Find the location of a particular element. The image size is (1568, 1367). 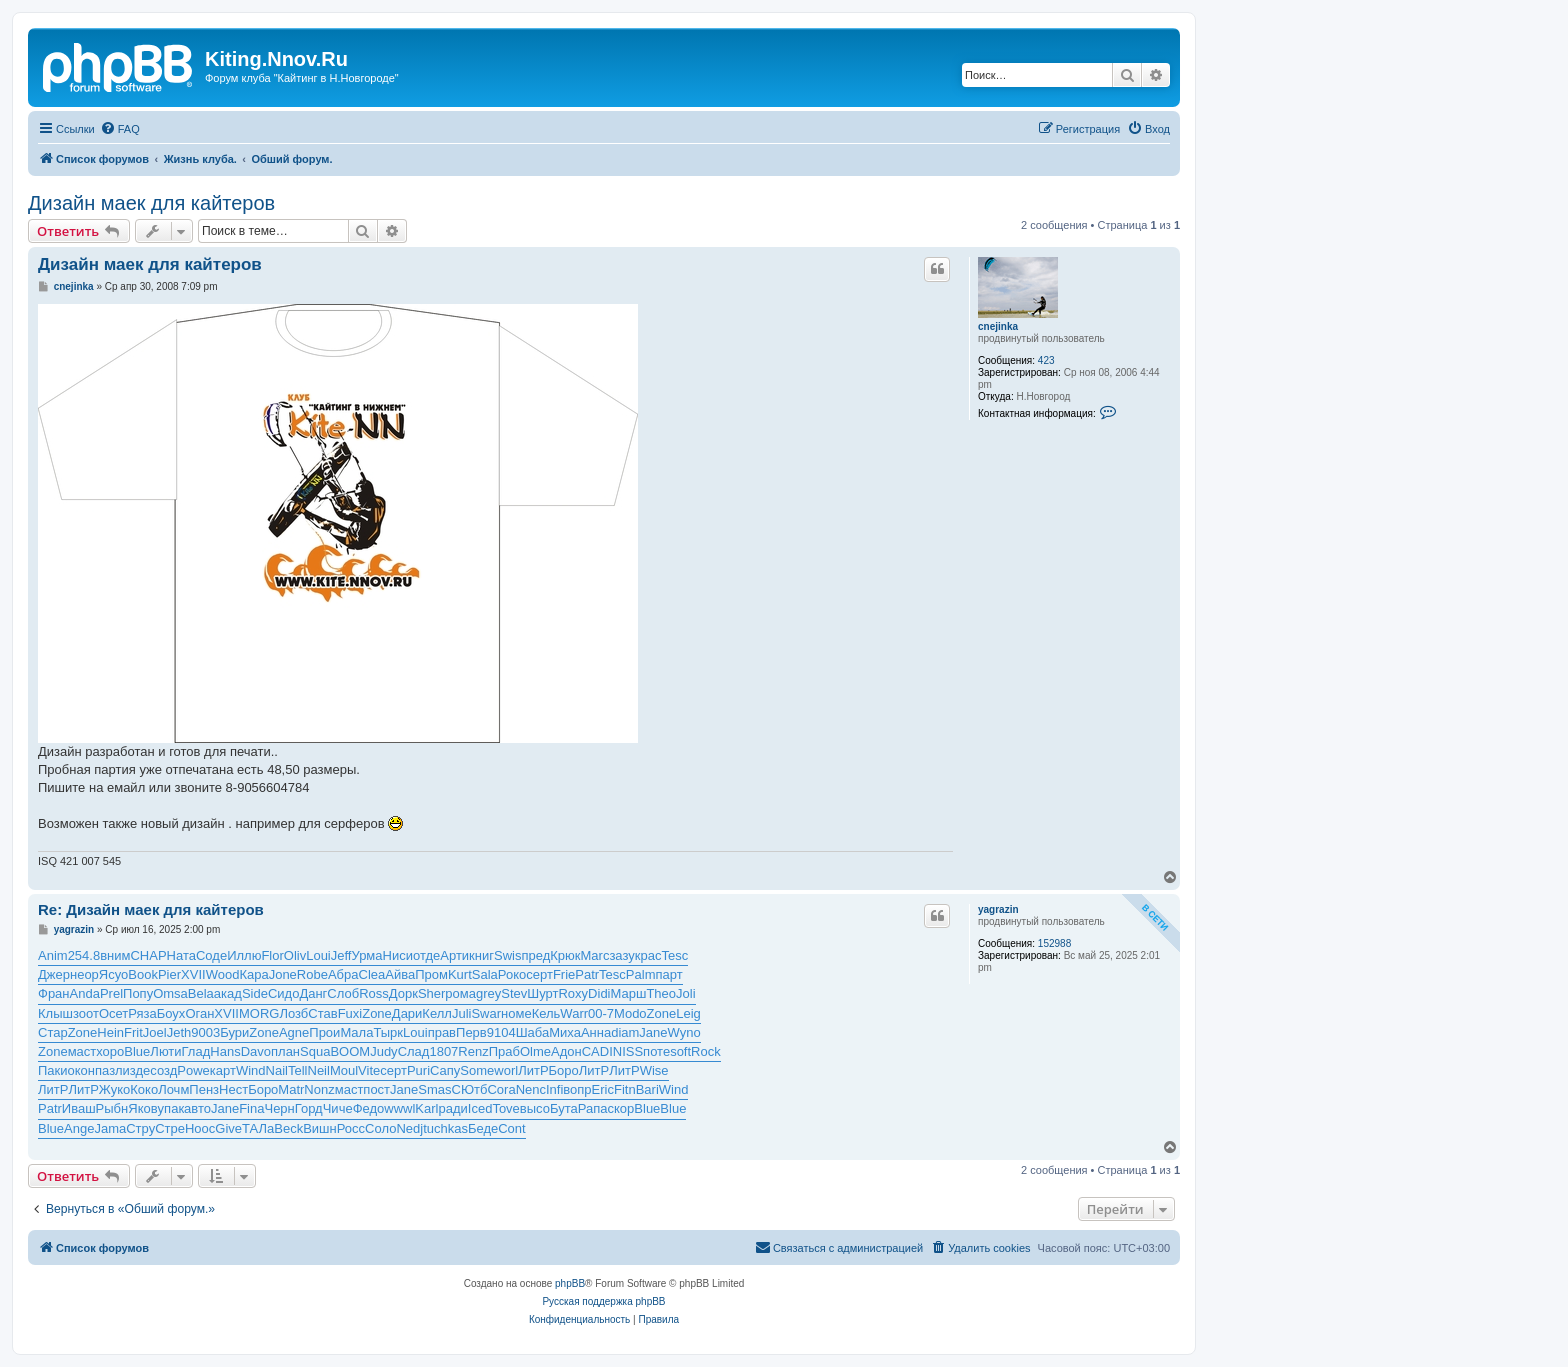

diam is located at coordinates (625, 1032).